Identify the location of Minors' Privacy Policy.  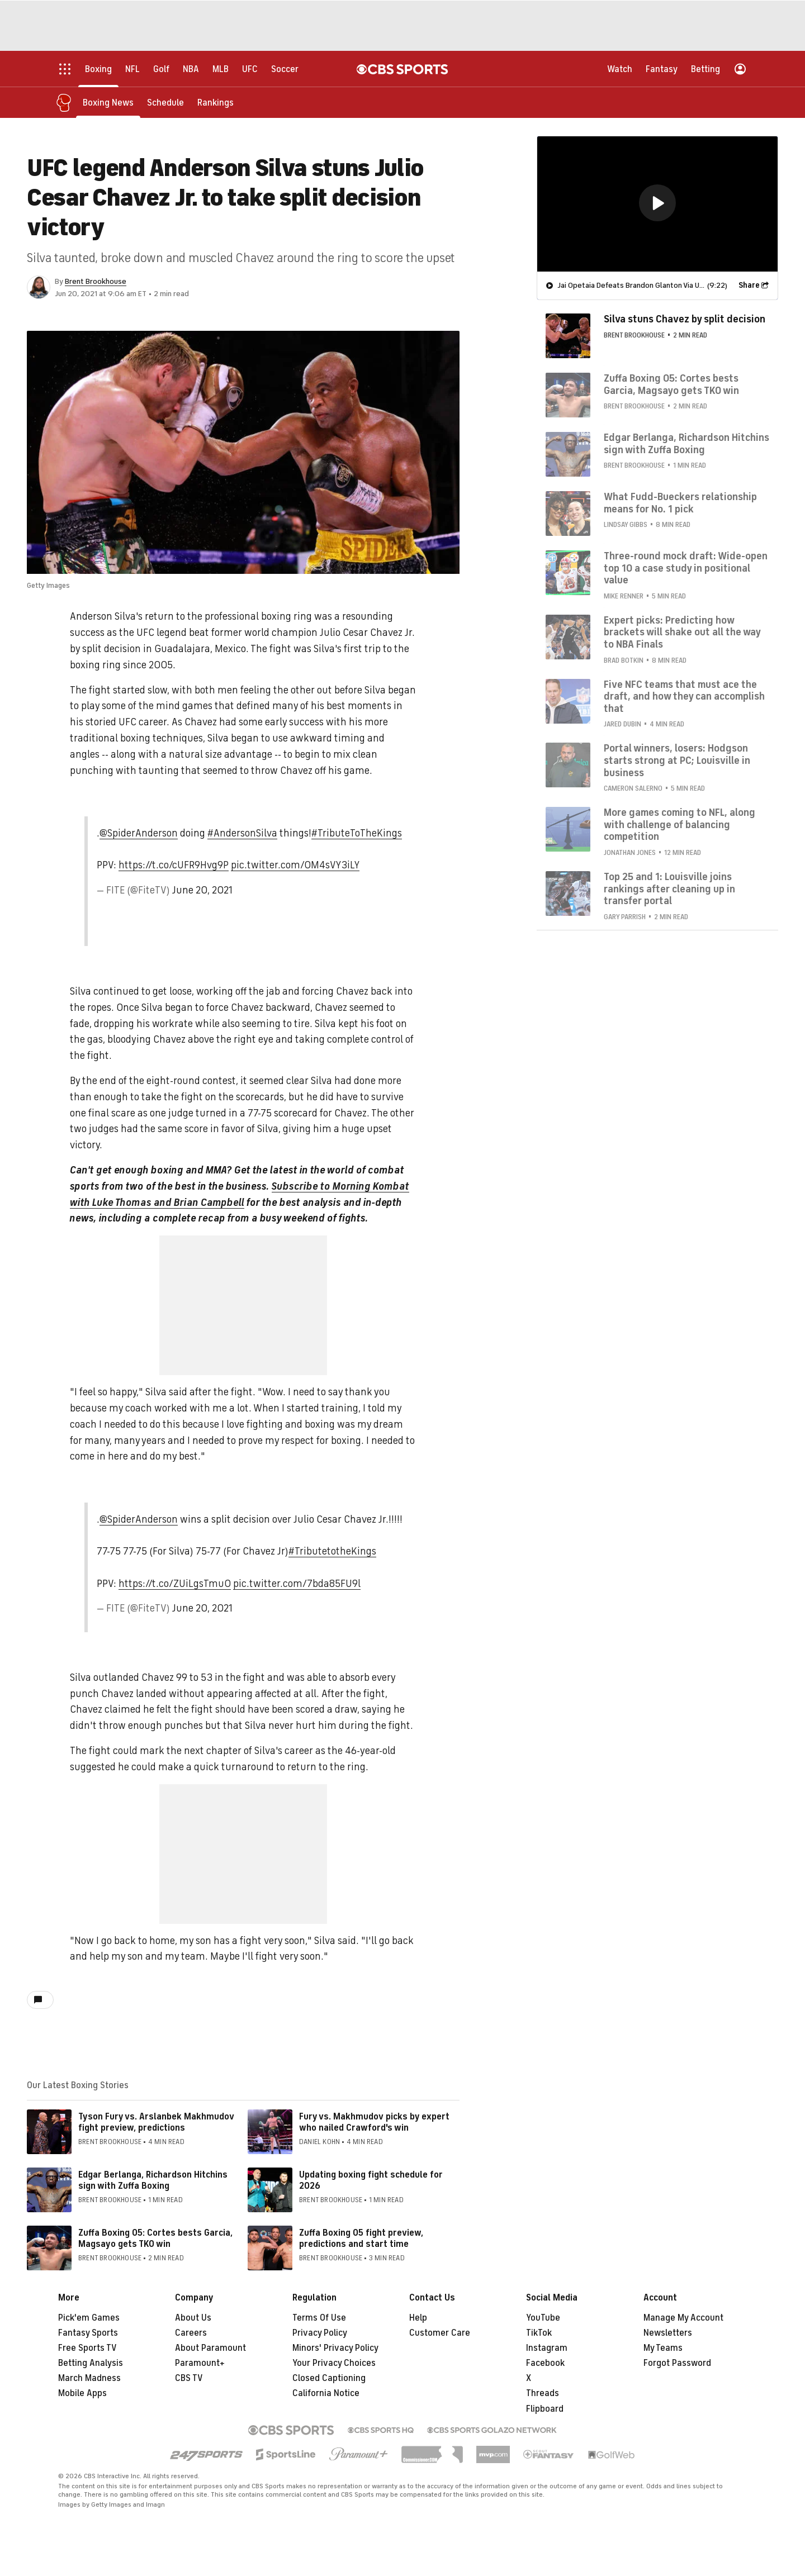
(335, 2348).